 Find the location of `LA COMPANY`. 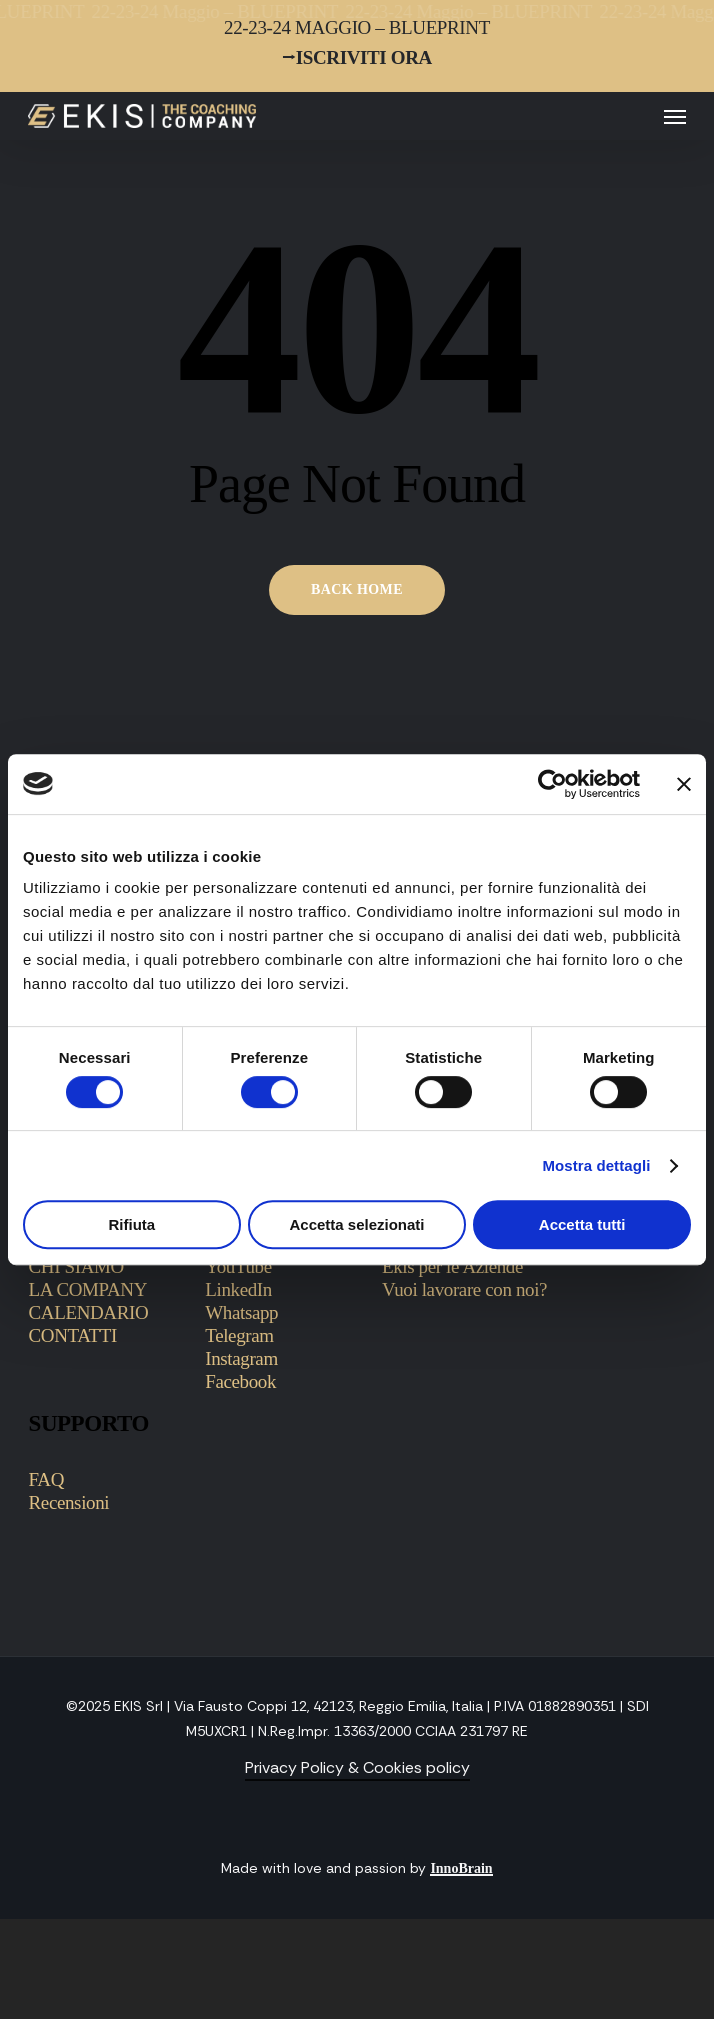

LA COMPANY is located at coordinates (88, 1289).